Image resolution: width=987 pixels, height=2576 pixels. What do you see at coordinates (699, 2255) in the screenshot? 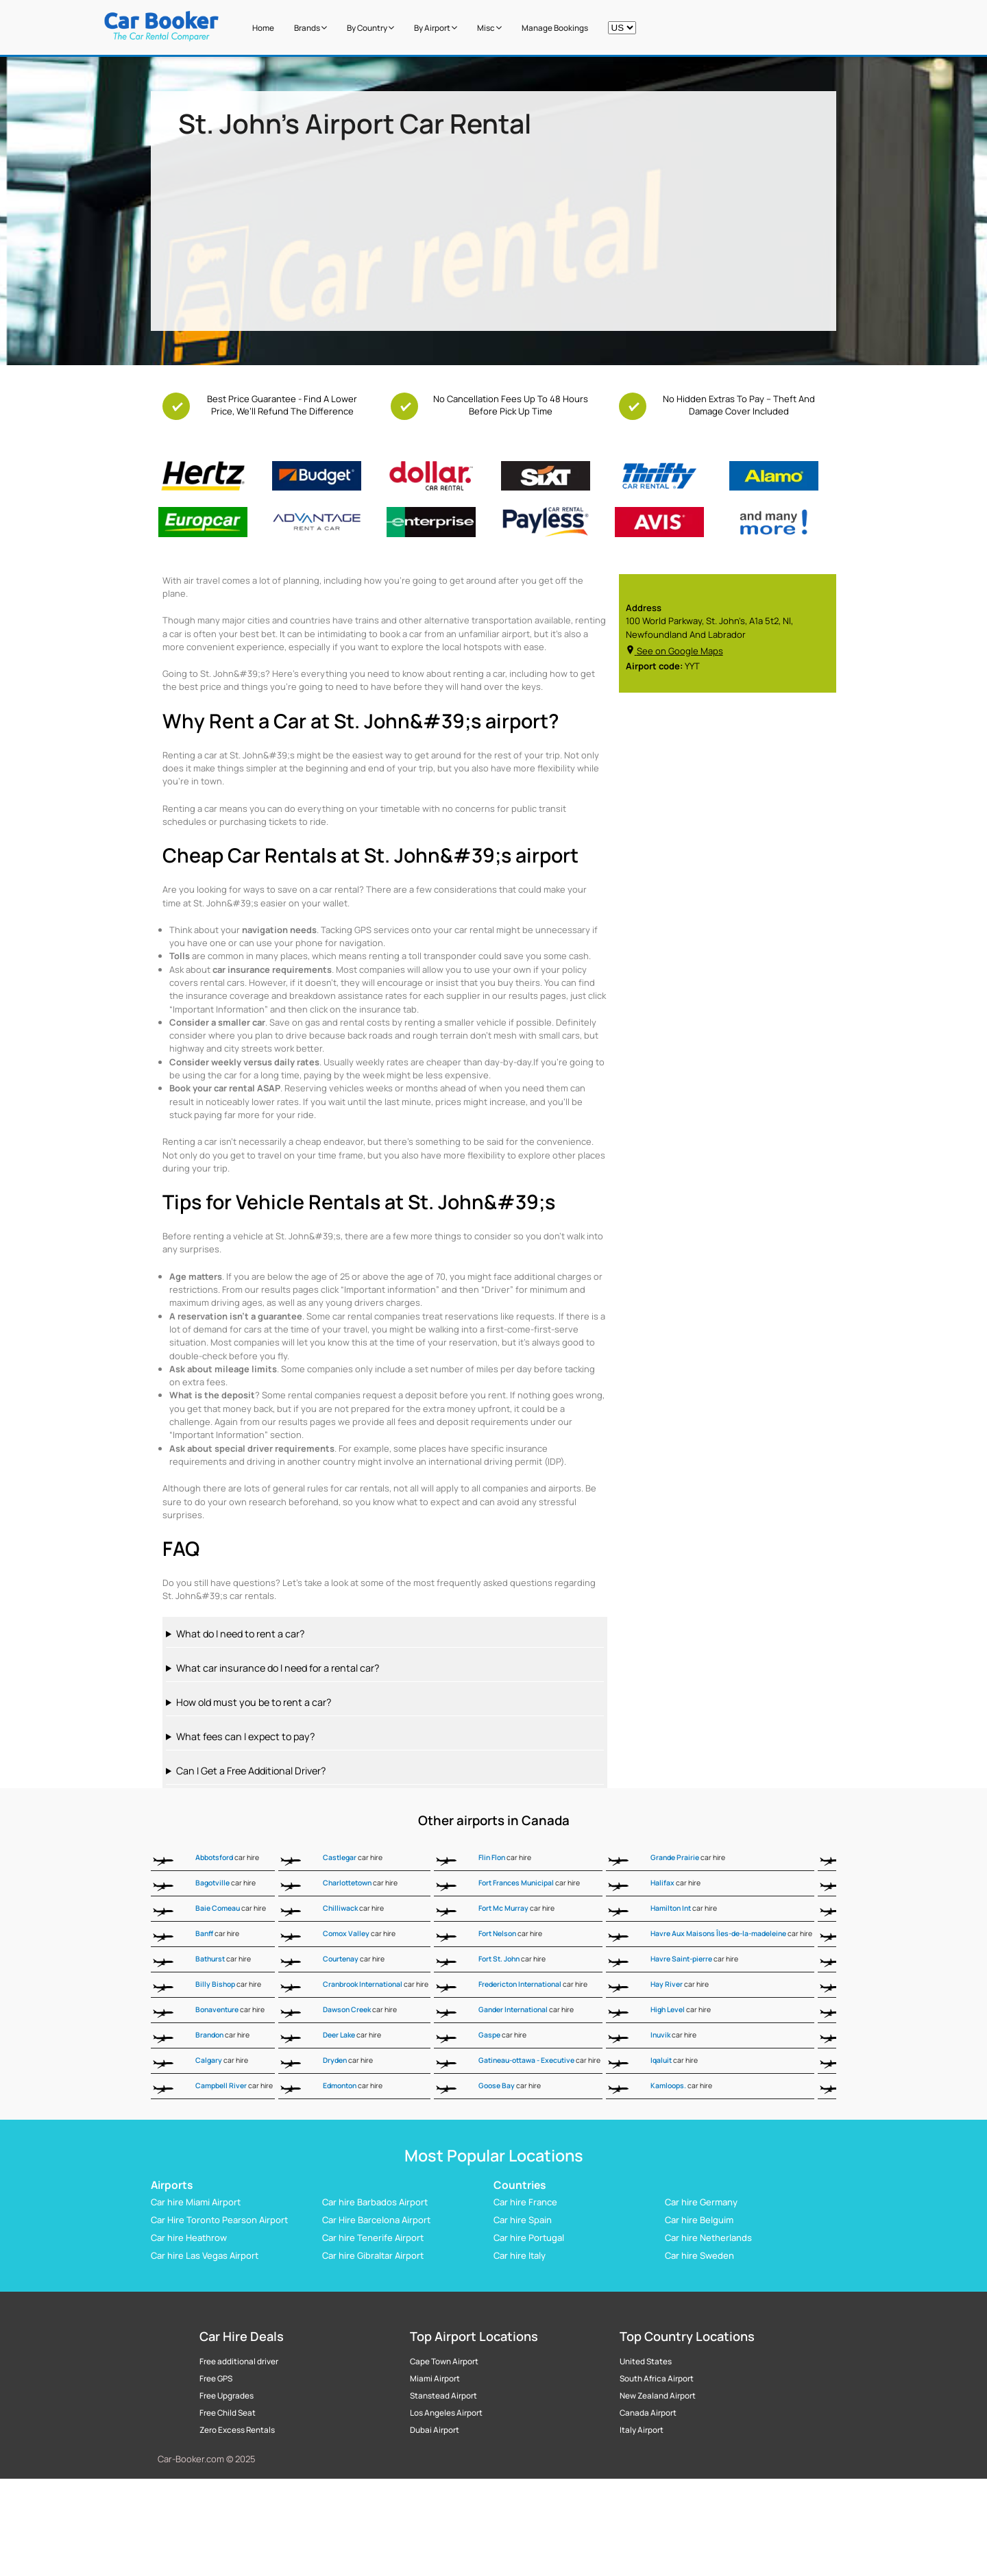
I see `Car hire Sweden` at bounding box center [699, 2255].